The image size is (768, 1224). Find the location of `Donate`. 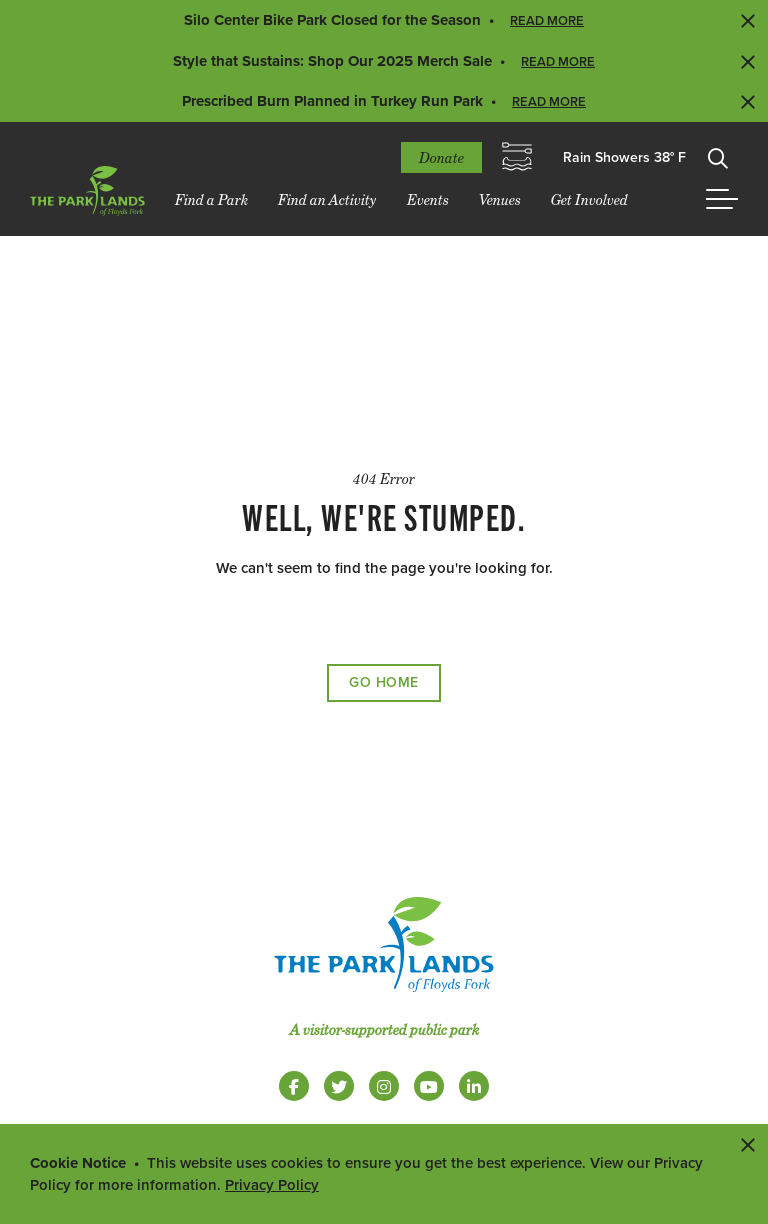

Donate is located at coordinates (441, 157).